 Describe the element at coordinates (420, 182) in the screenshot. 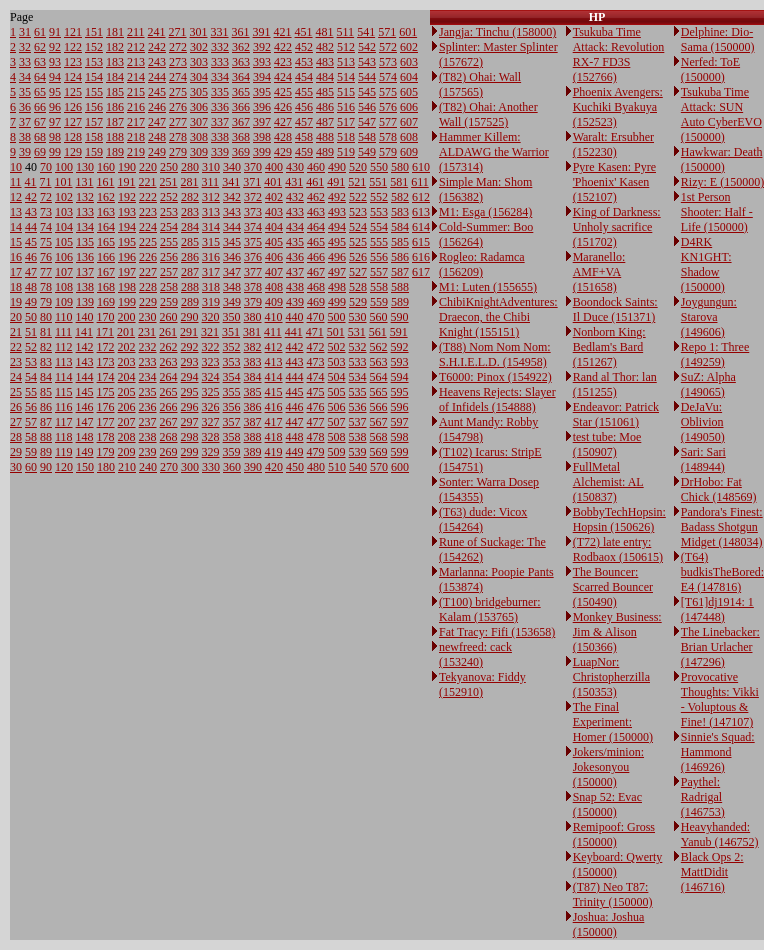

I see `611` at that location.